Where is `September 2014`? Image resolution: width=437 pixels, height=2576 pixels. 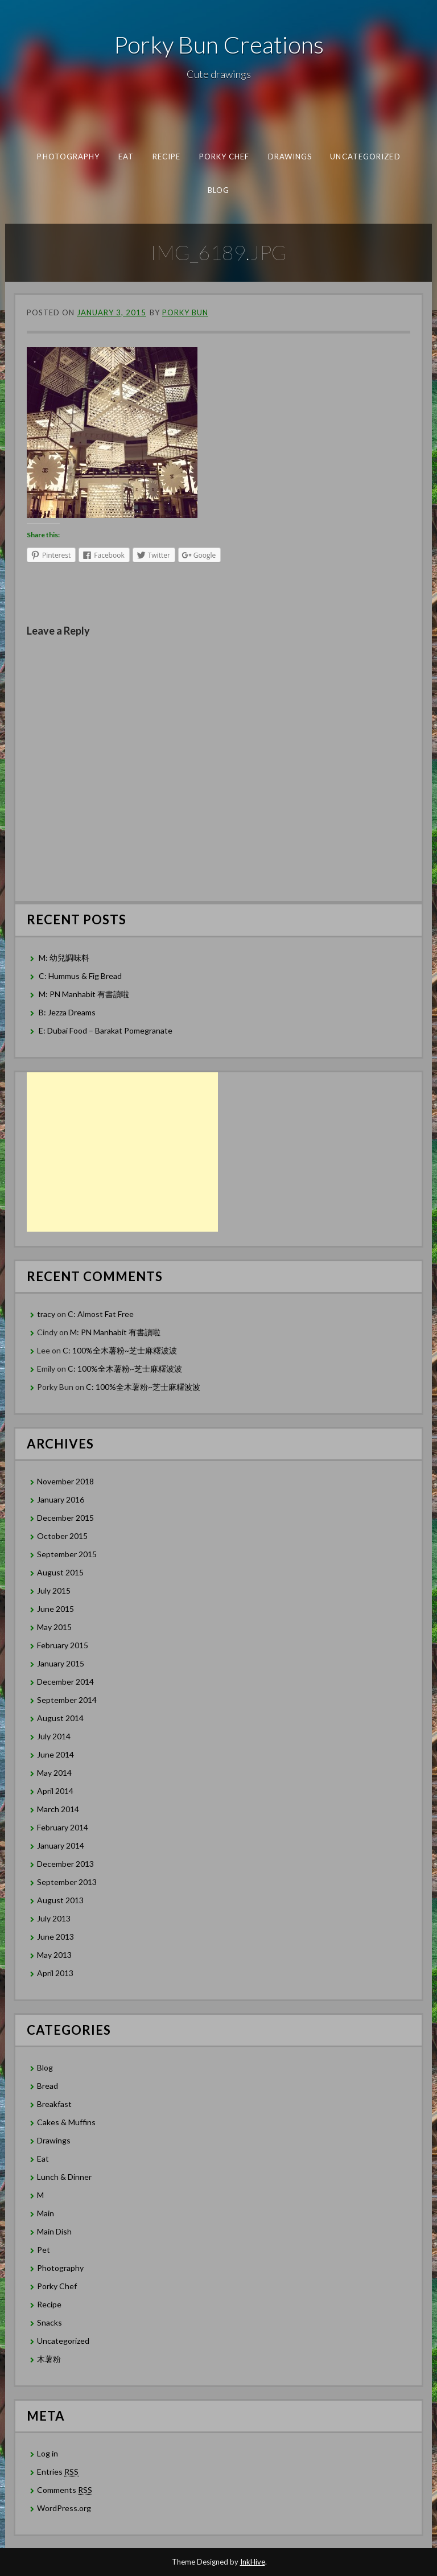 September 2014 is located at coordinates (67, 1700).